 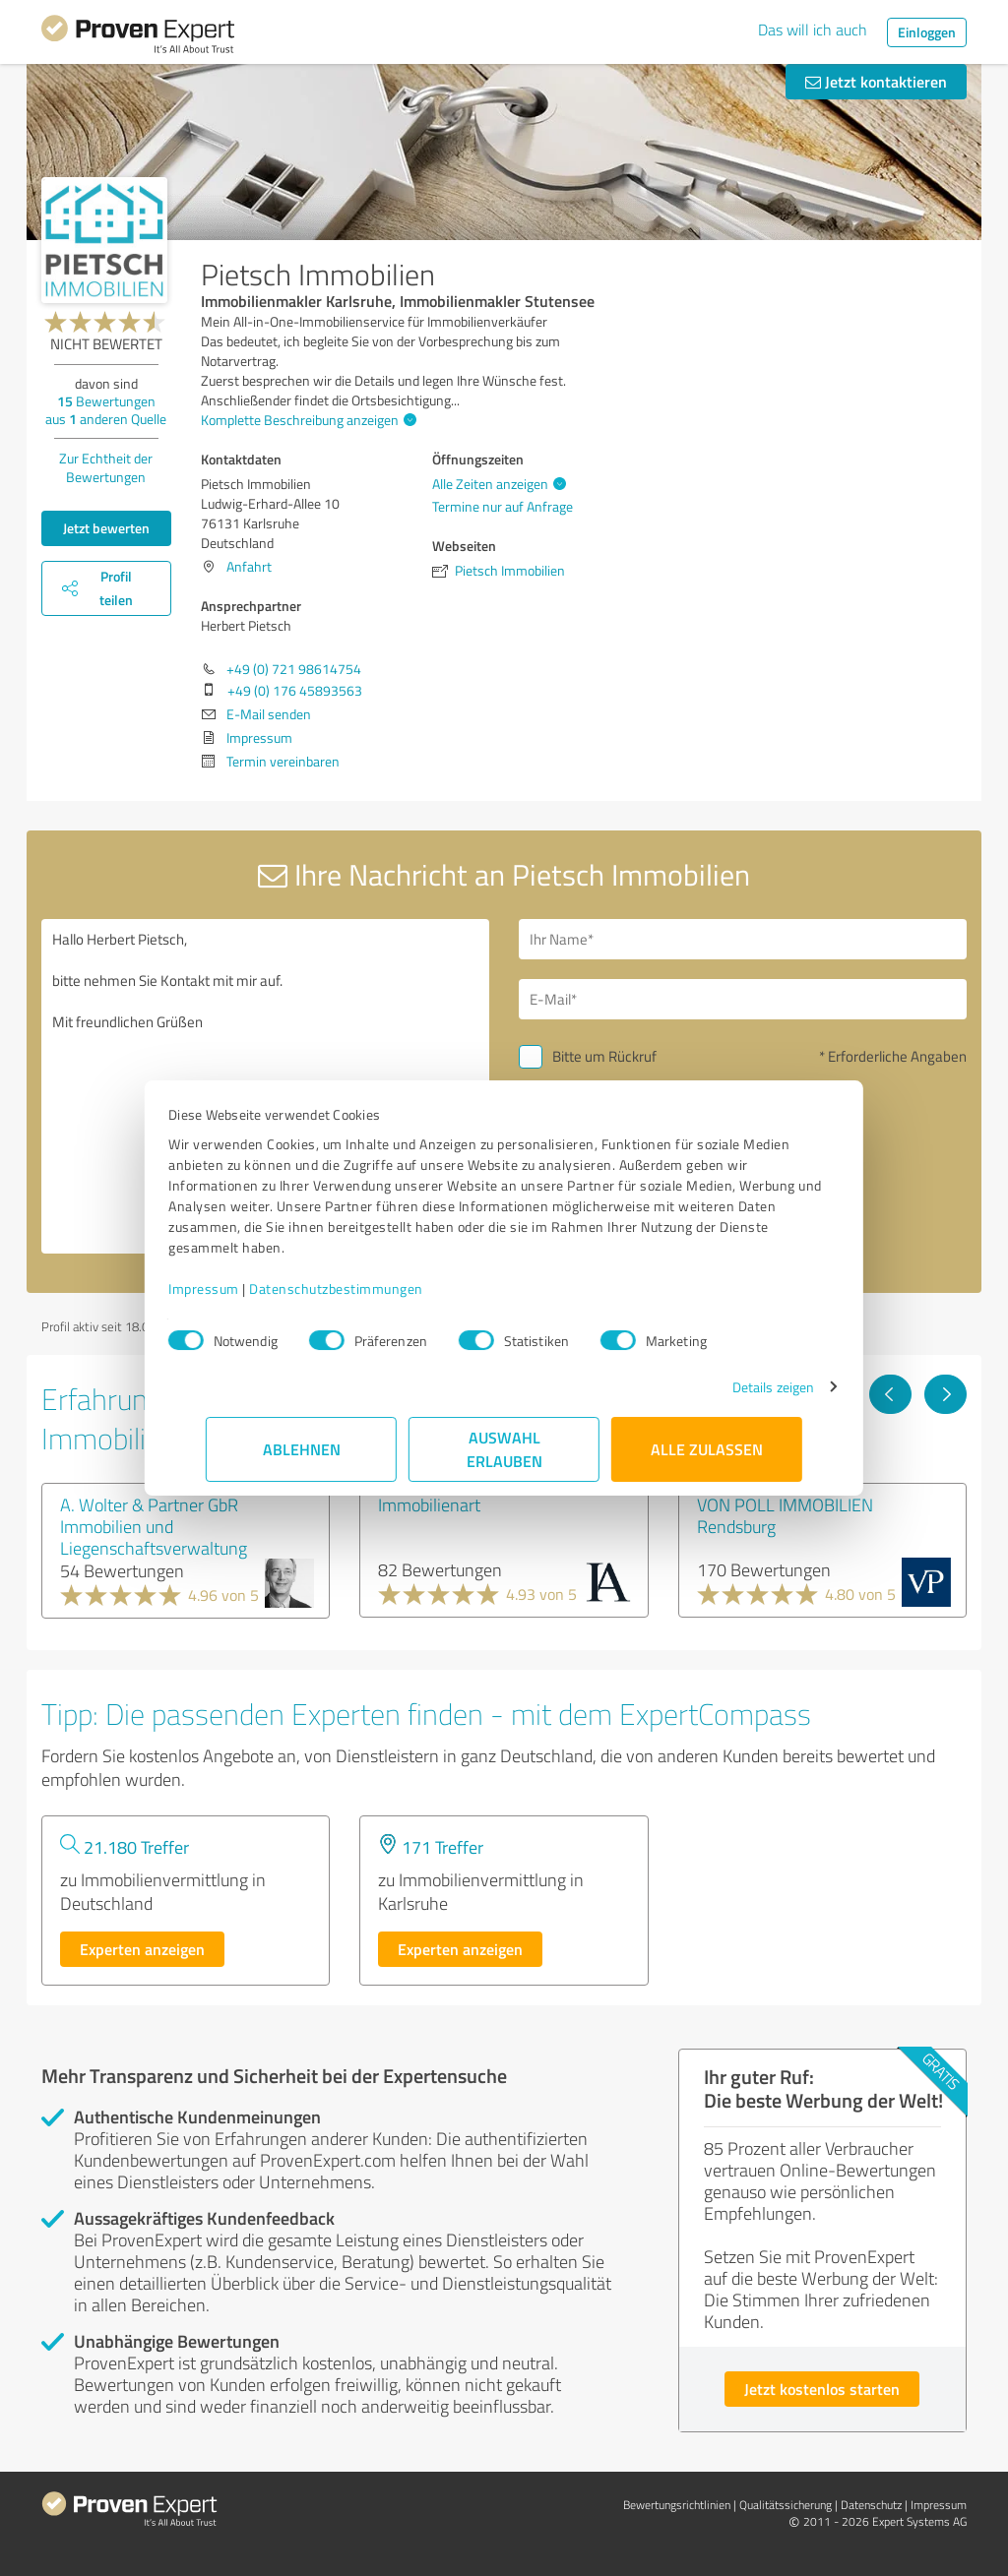 What do you see at coordinates (106, 528) in the screenshot?
I see `Jetzt bewerten` at bounding box center [106, 528].